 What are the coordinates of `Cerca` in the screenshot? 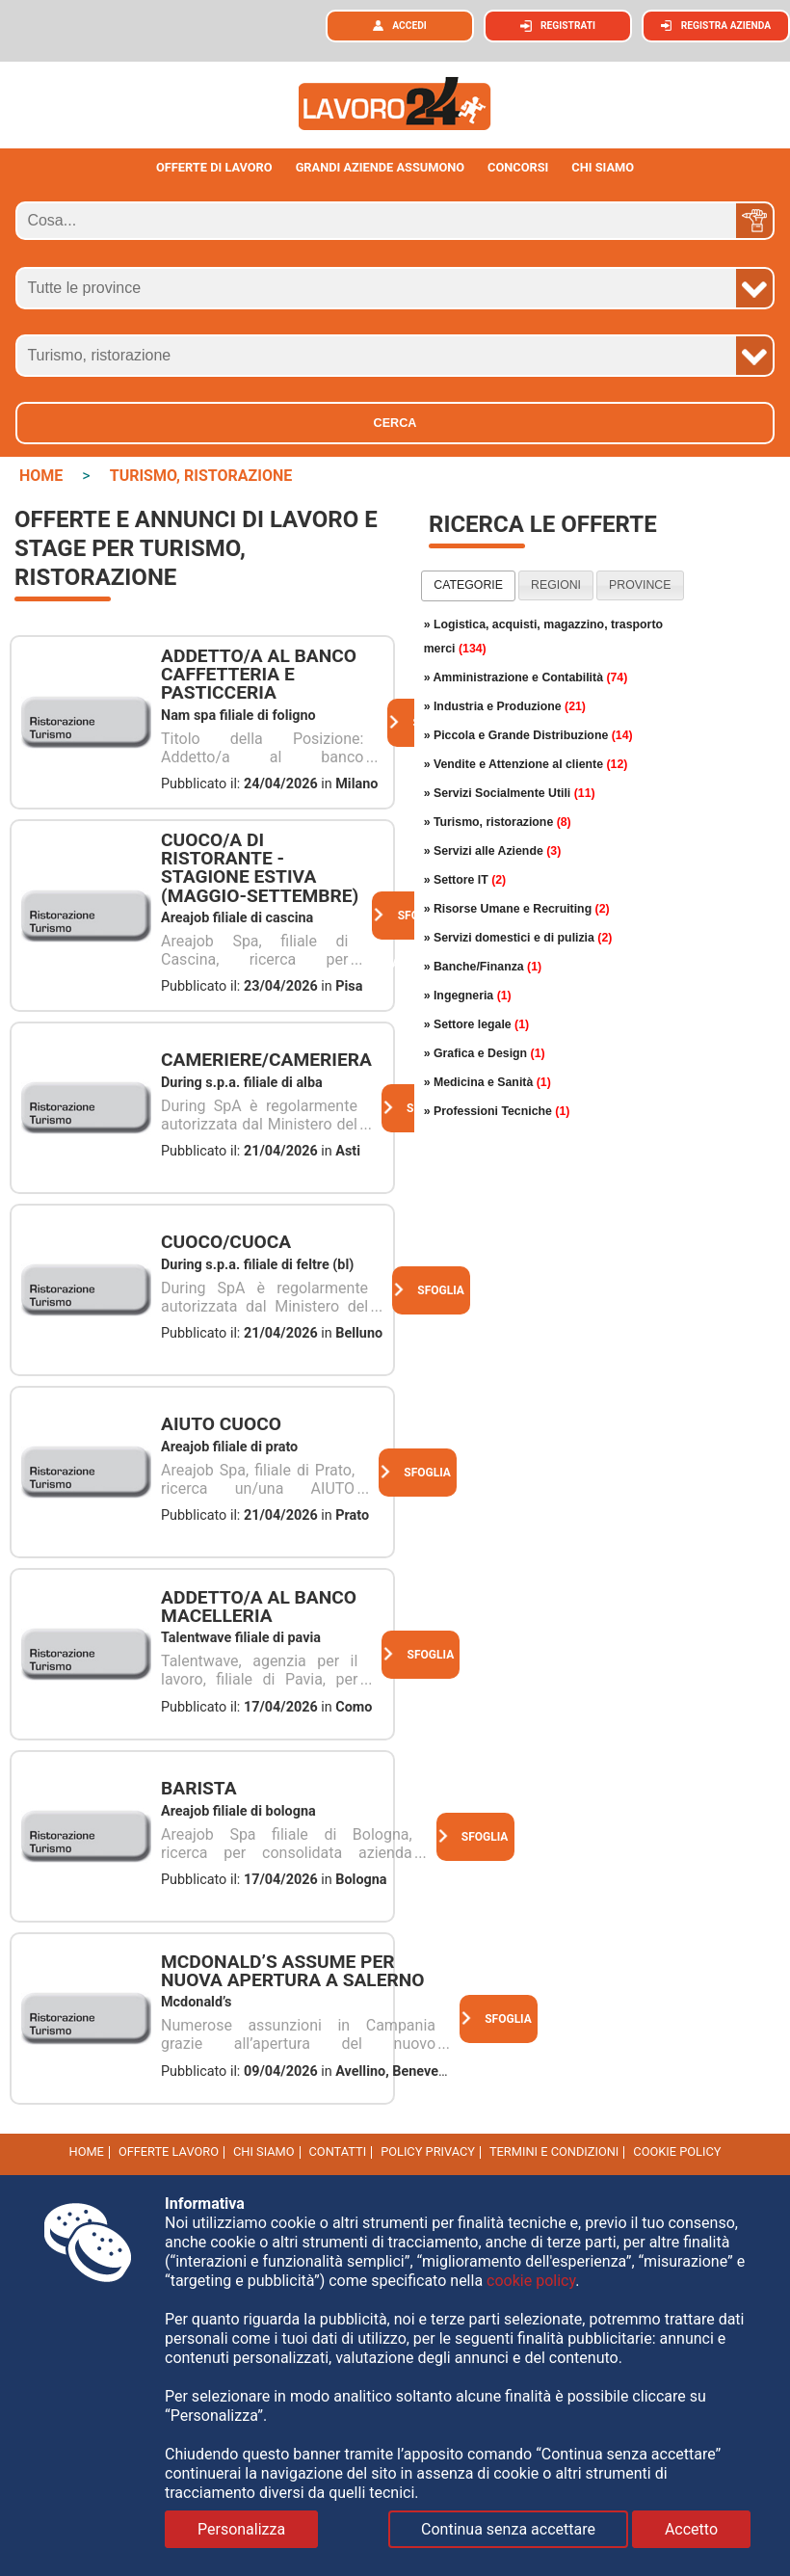 It's located at (395, 423).